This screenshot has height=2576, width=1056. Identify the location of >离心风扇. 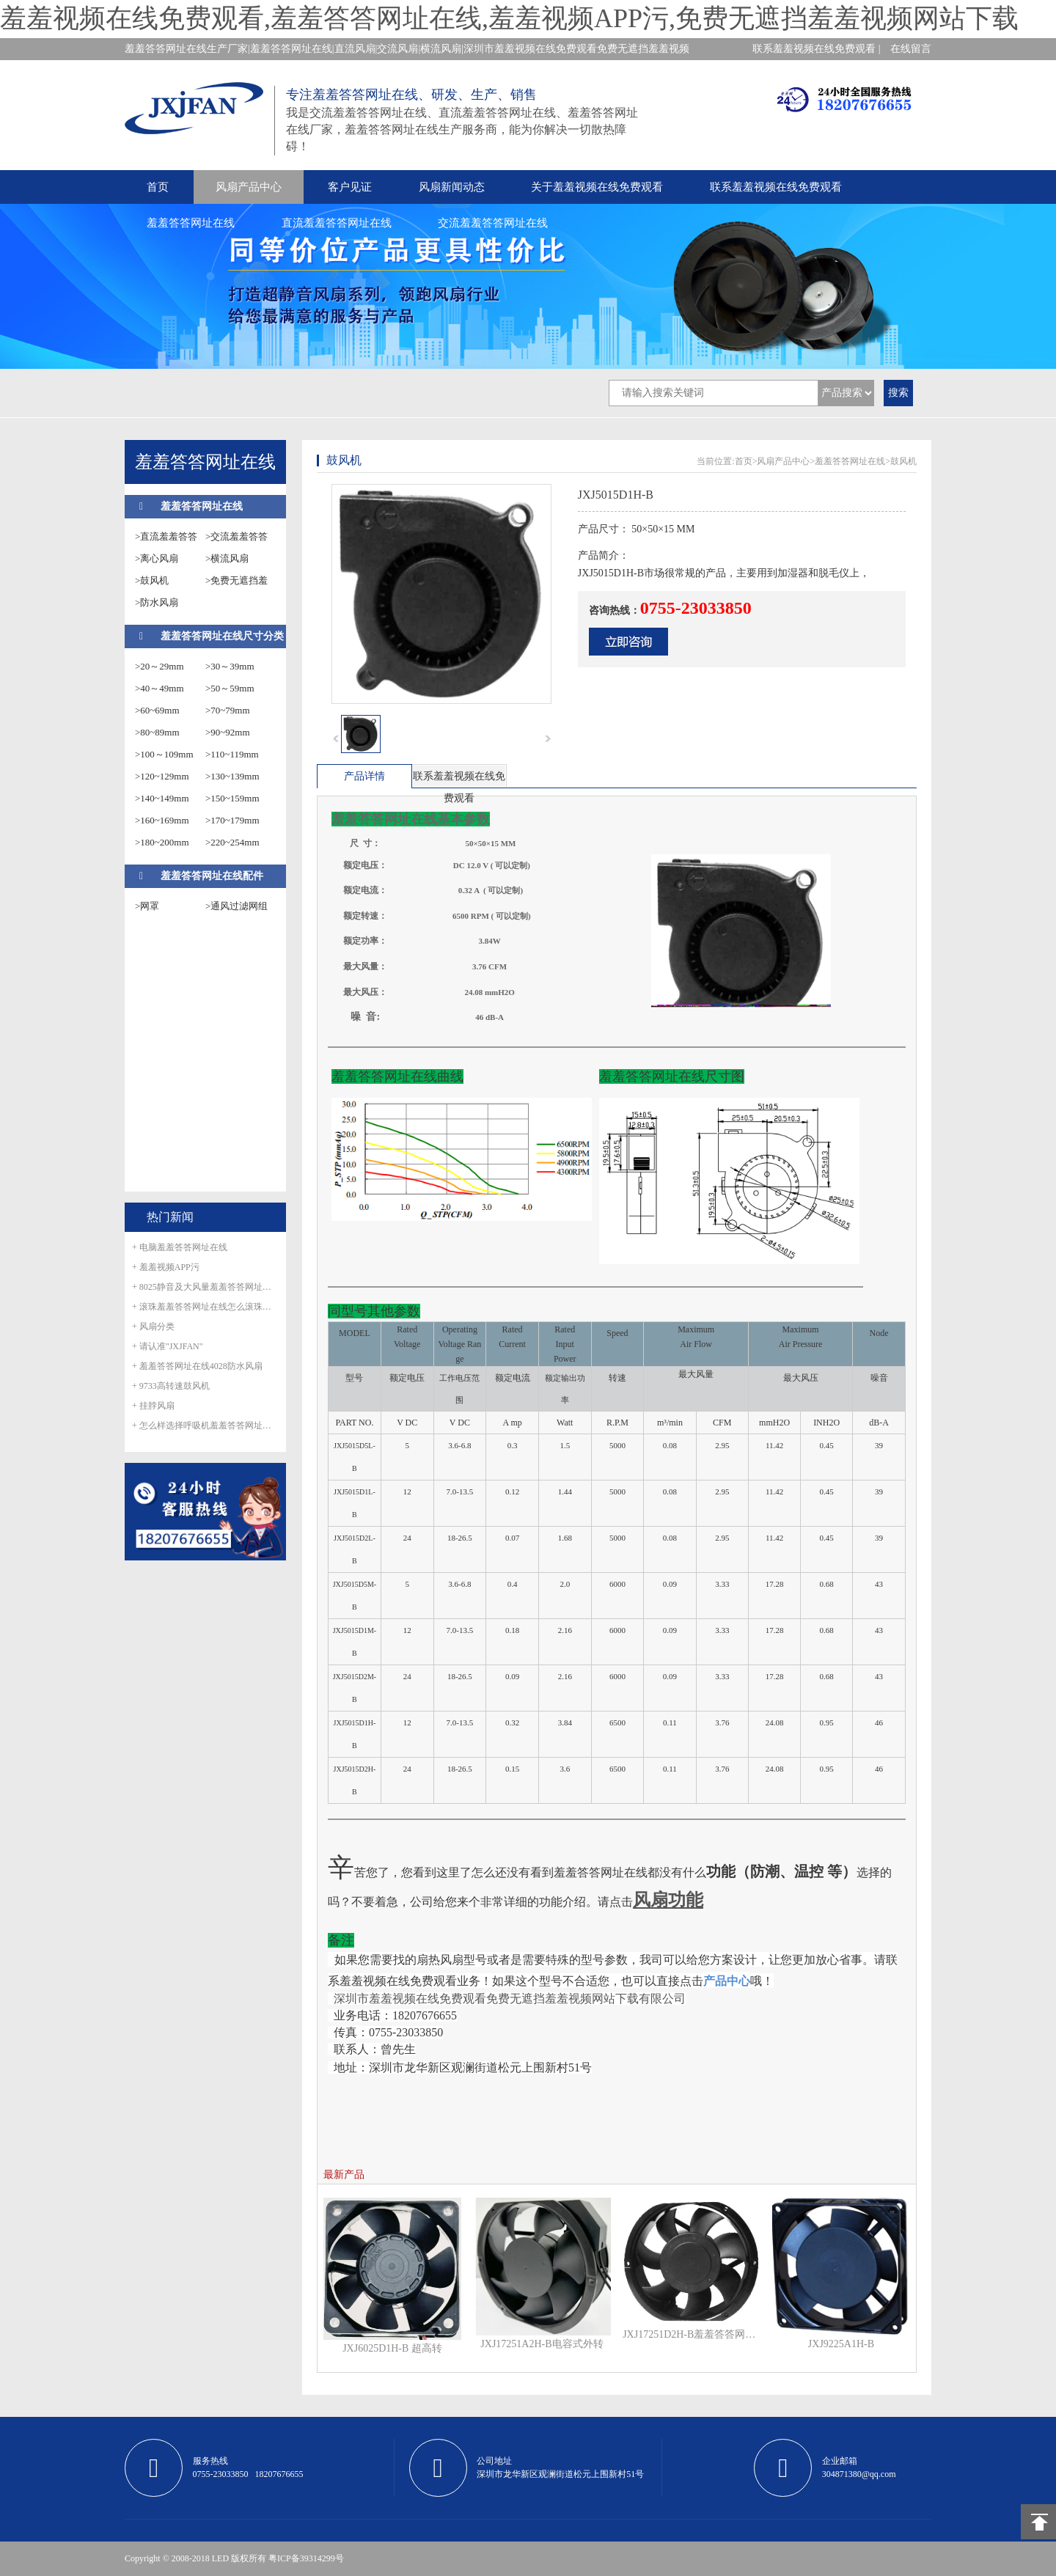
(156, 558).